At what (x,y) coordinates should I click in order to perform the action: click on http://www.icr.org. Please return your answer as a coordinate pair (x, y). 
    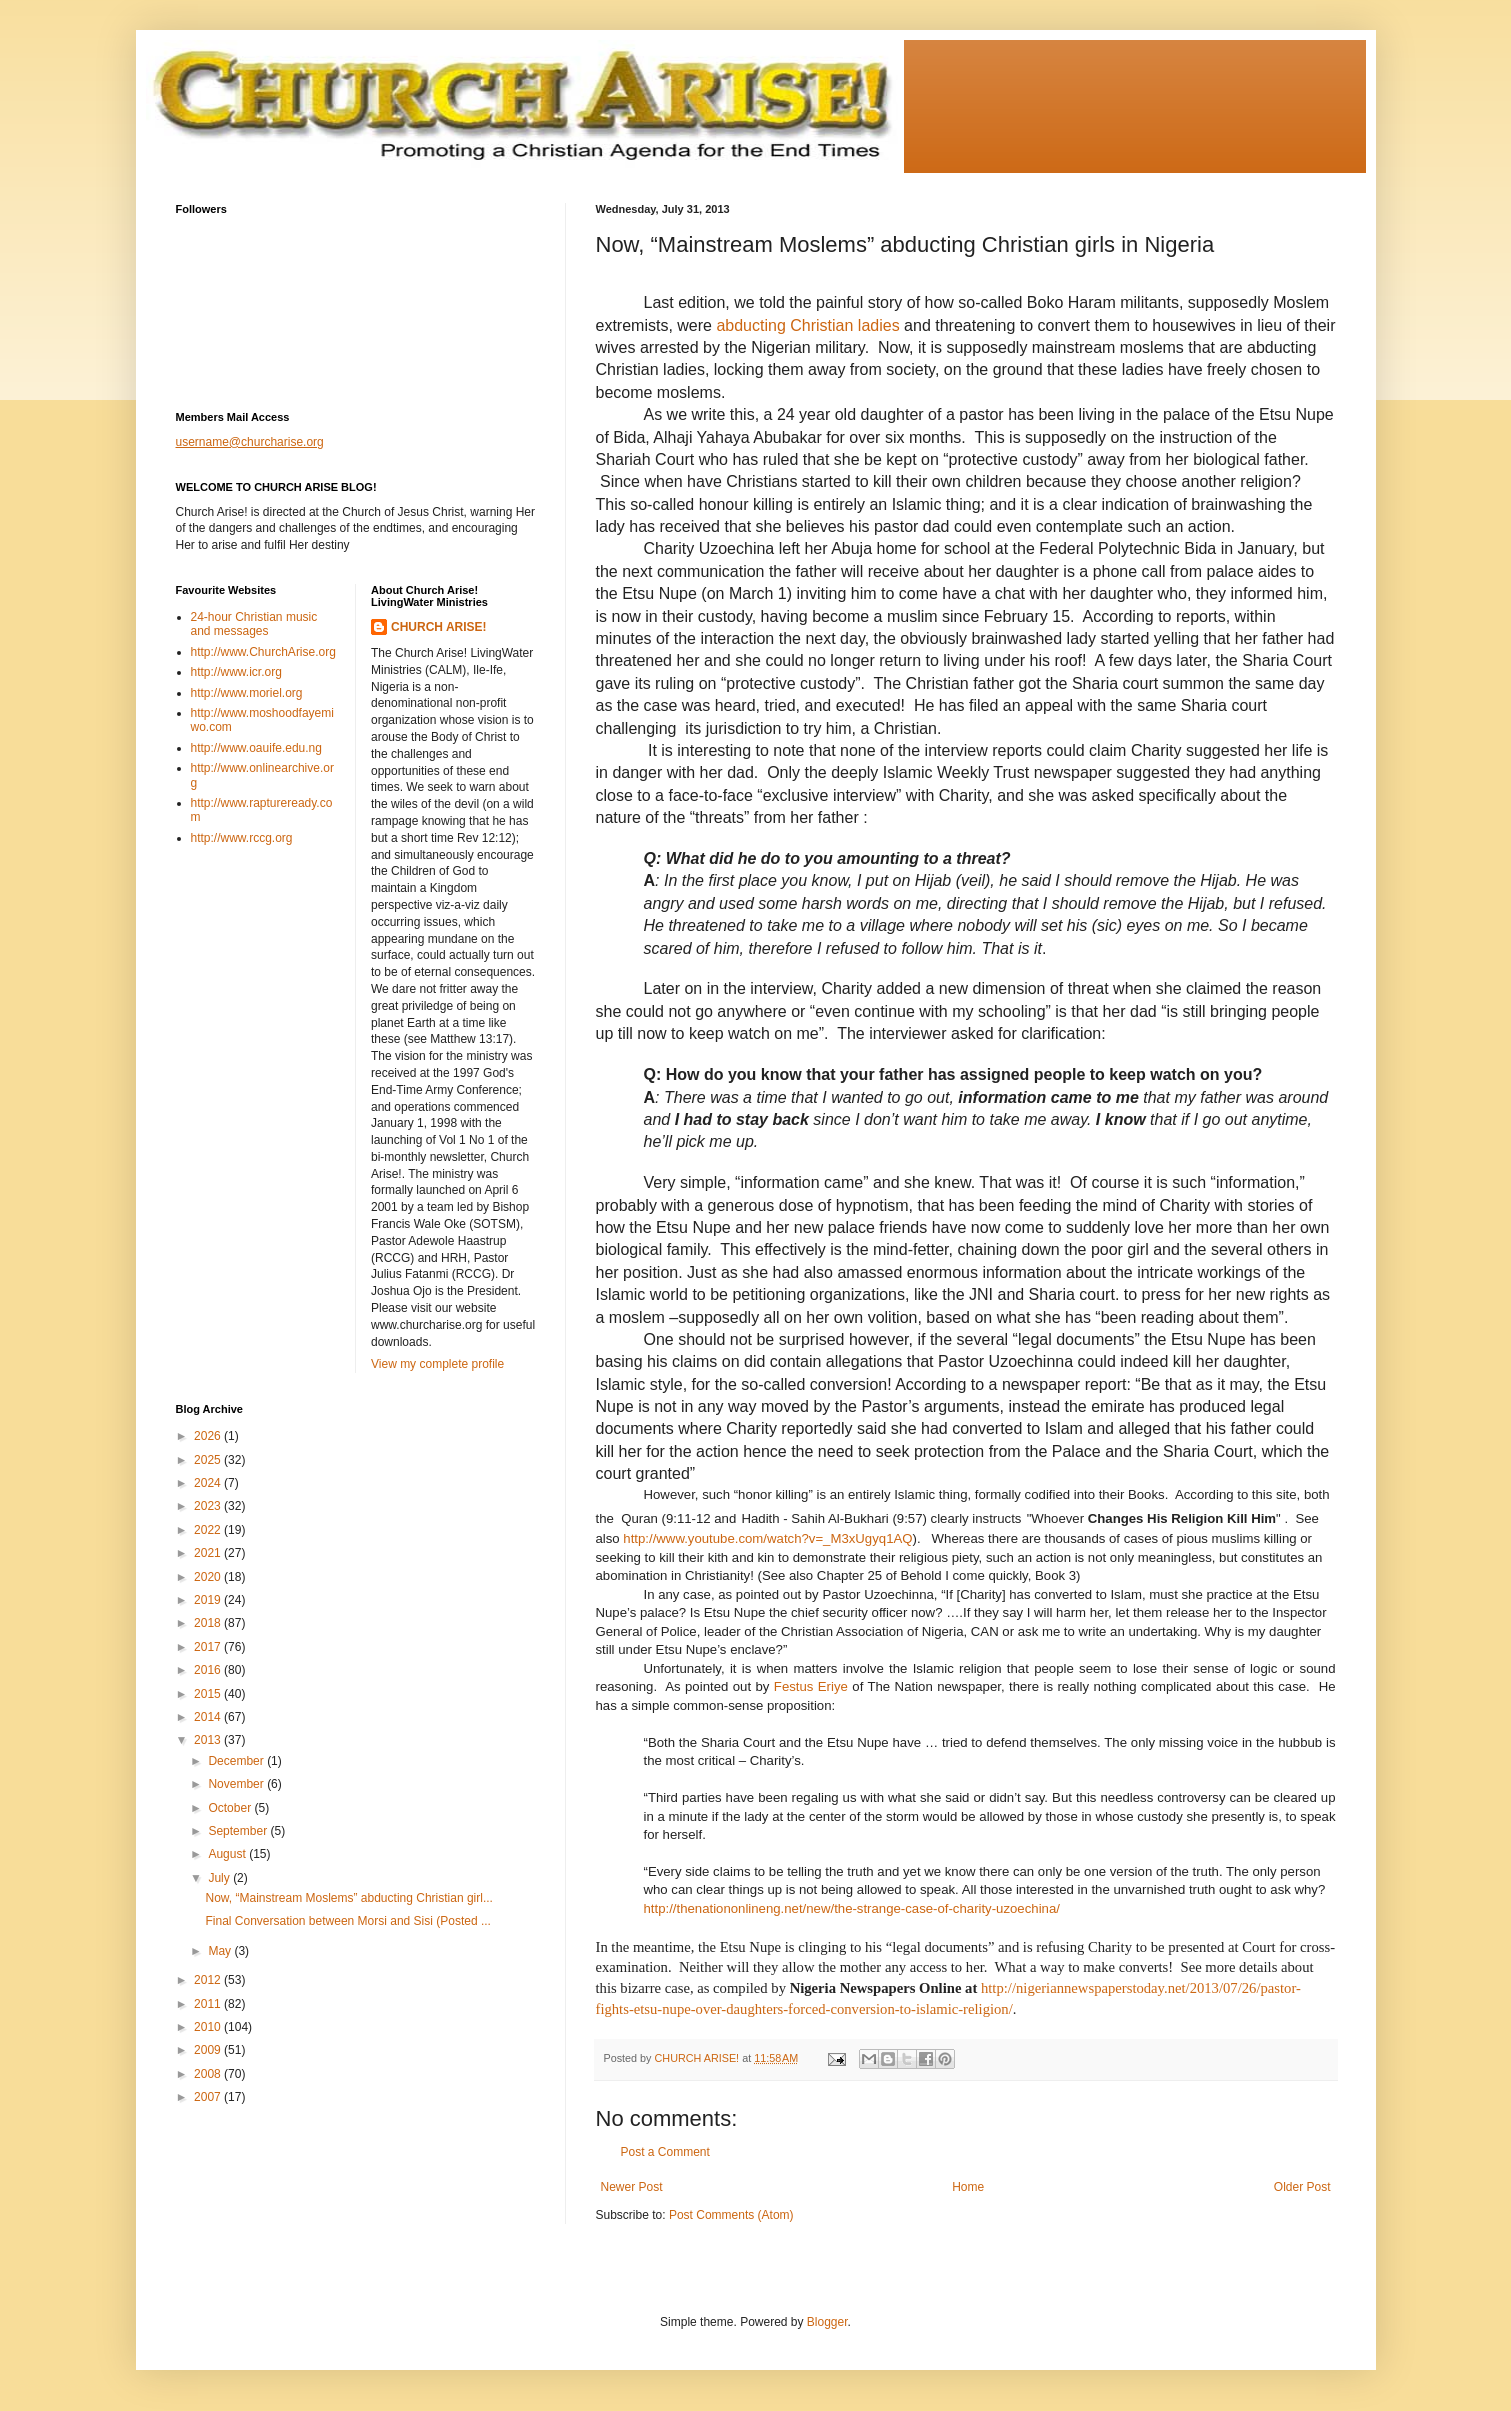
    Looking at the image, I should click on (236, 672).